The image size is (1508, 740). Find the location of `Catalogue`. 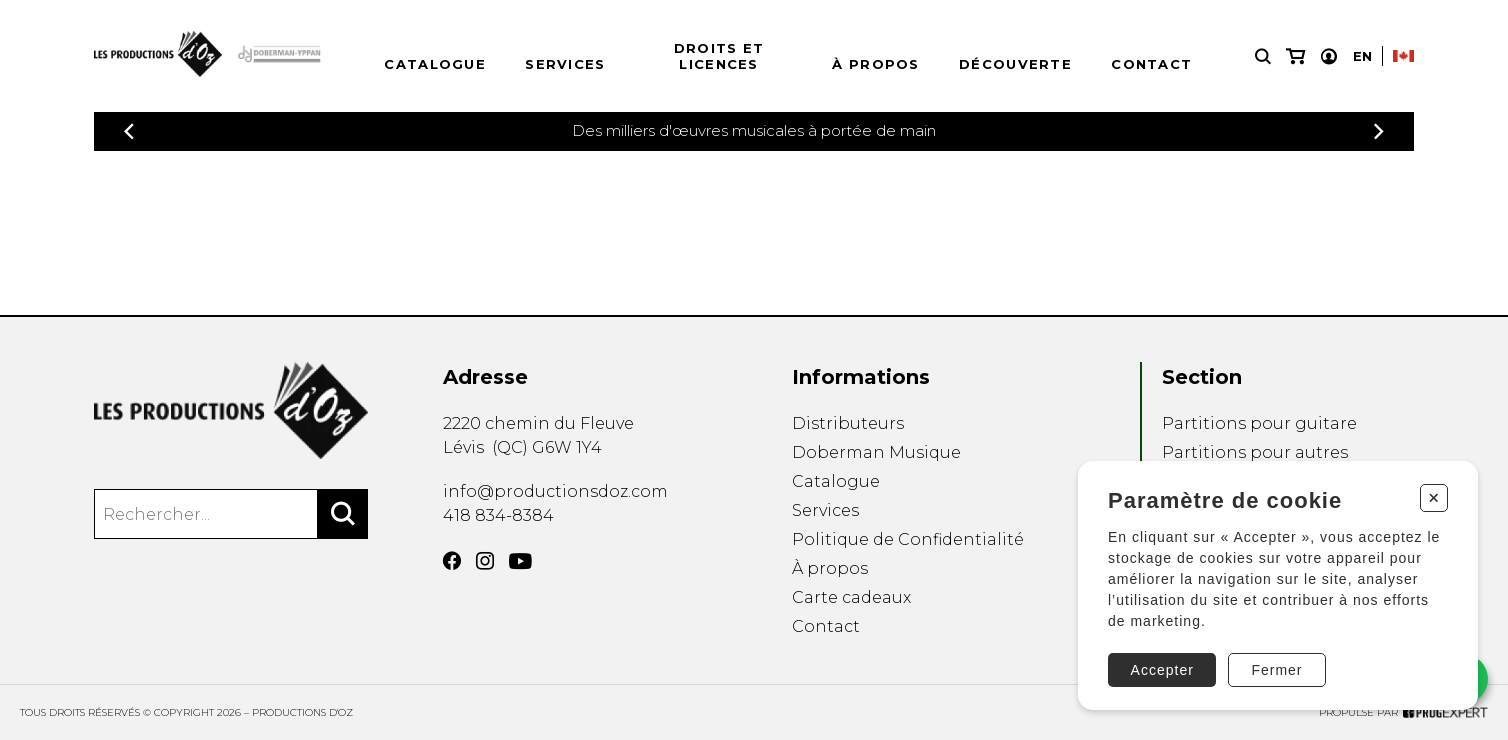

Catalogue is located at coordinates (435, 64).